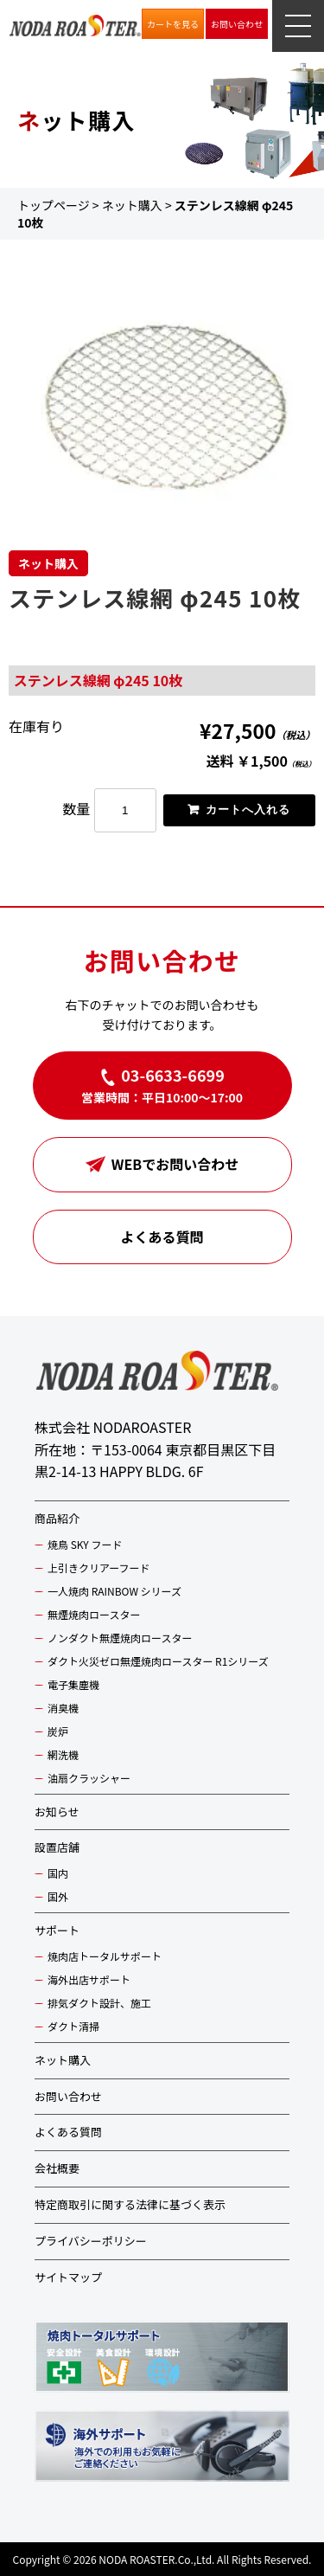 This screenshot has width=324, height=2576. Describe the element at coordinates (237, 23) in the screenshot. I see `お問い合わせ` at that location.